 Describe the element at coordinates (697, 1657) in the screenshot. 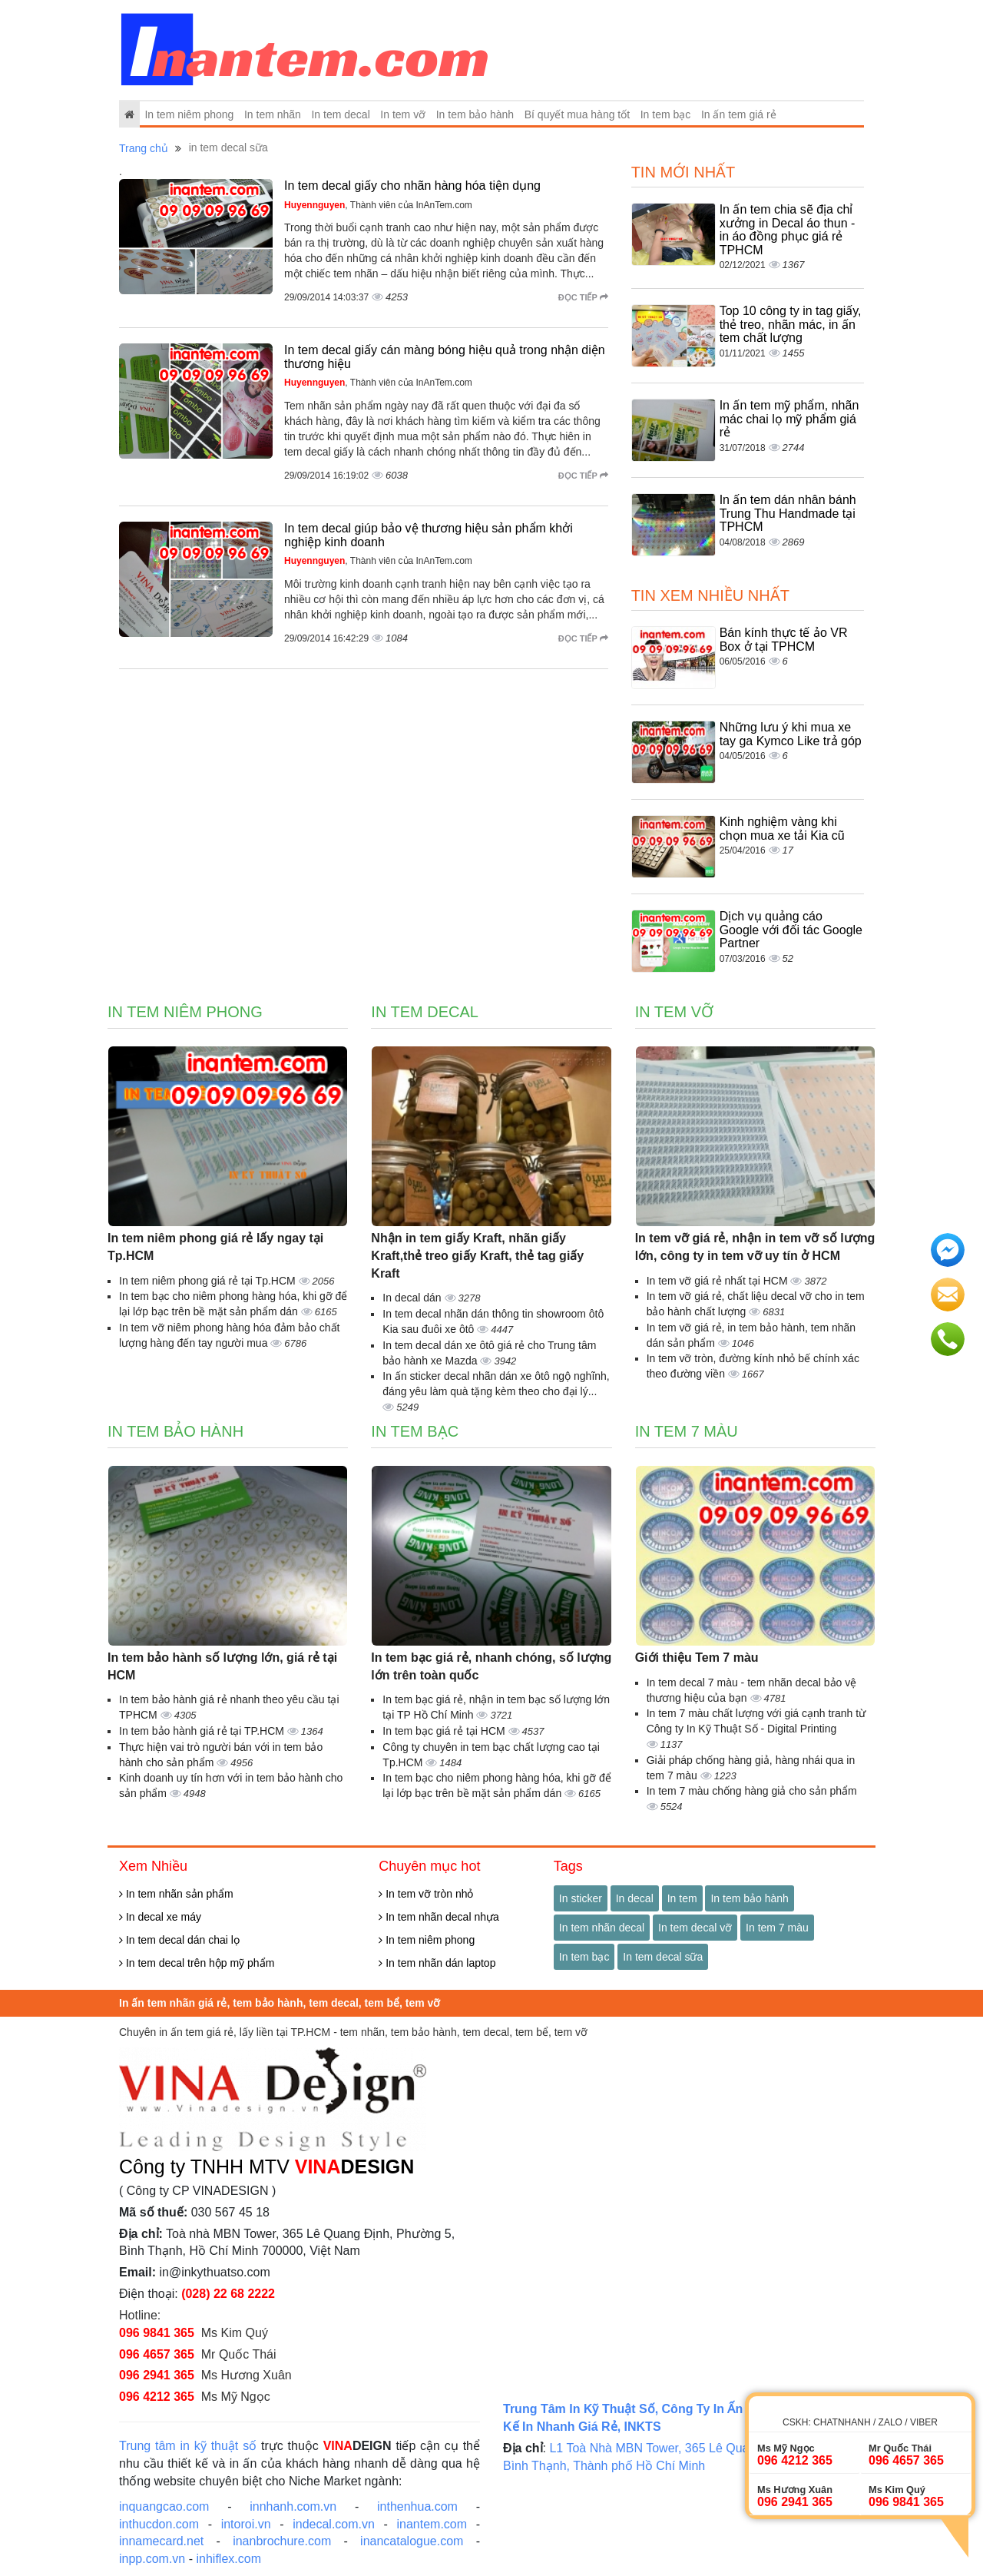

I see `Giới thiệu Tem 7 màu` at that location.